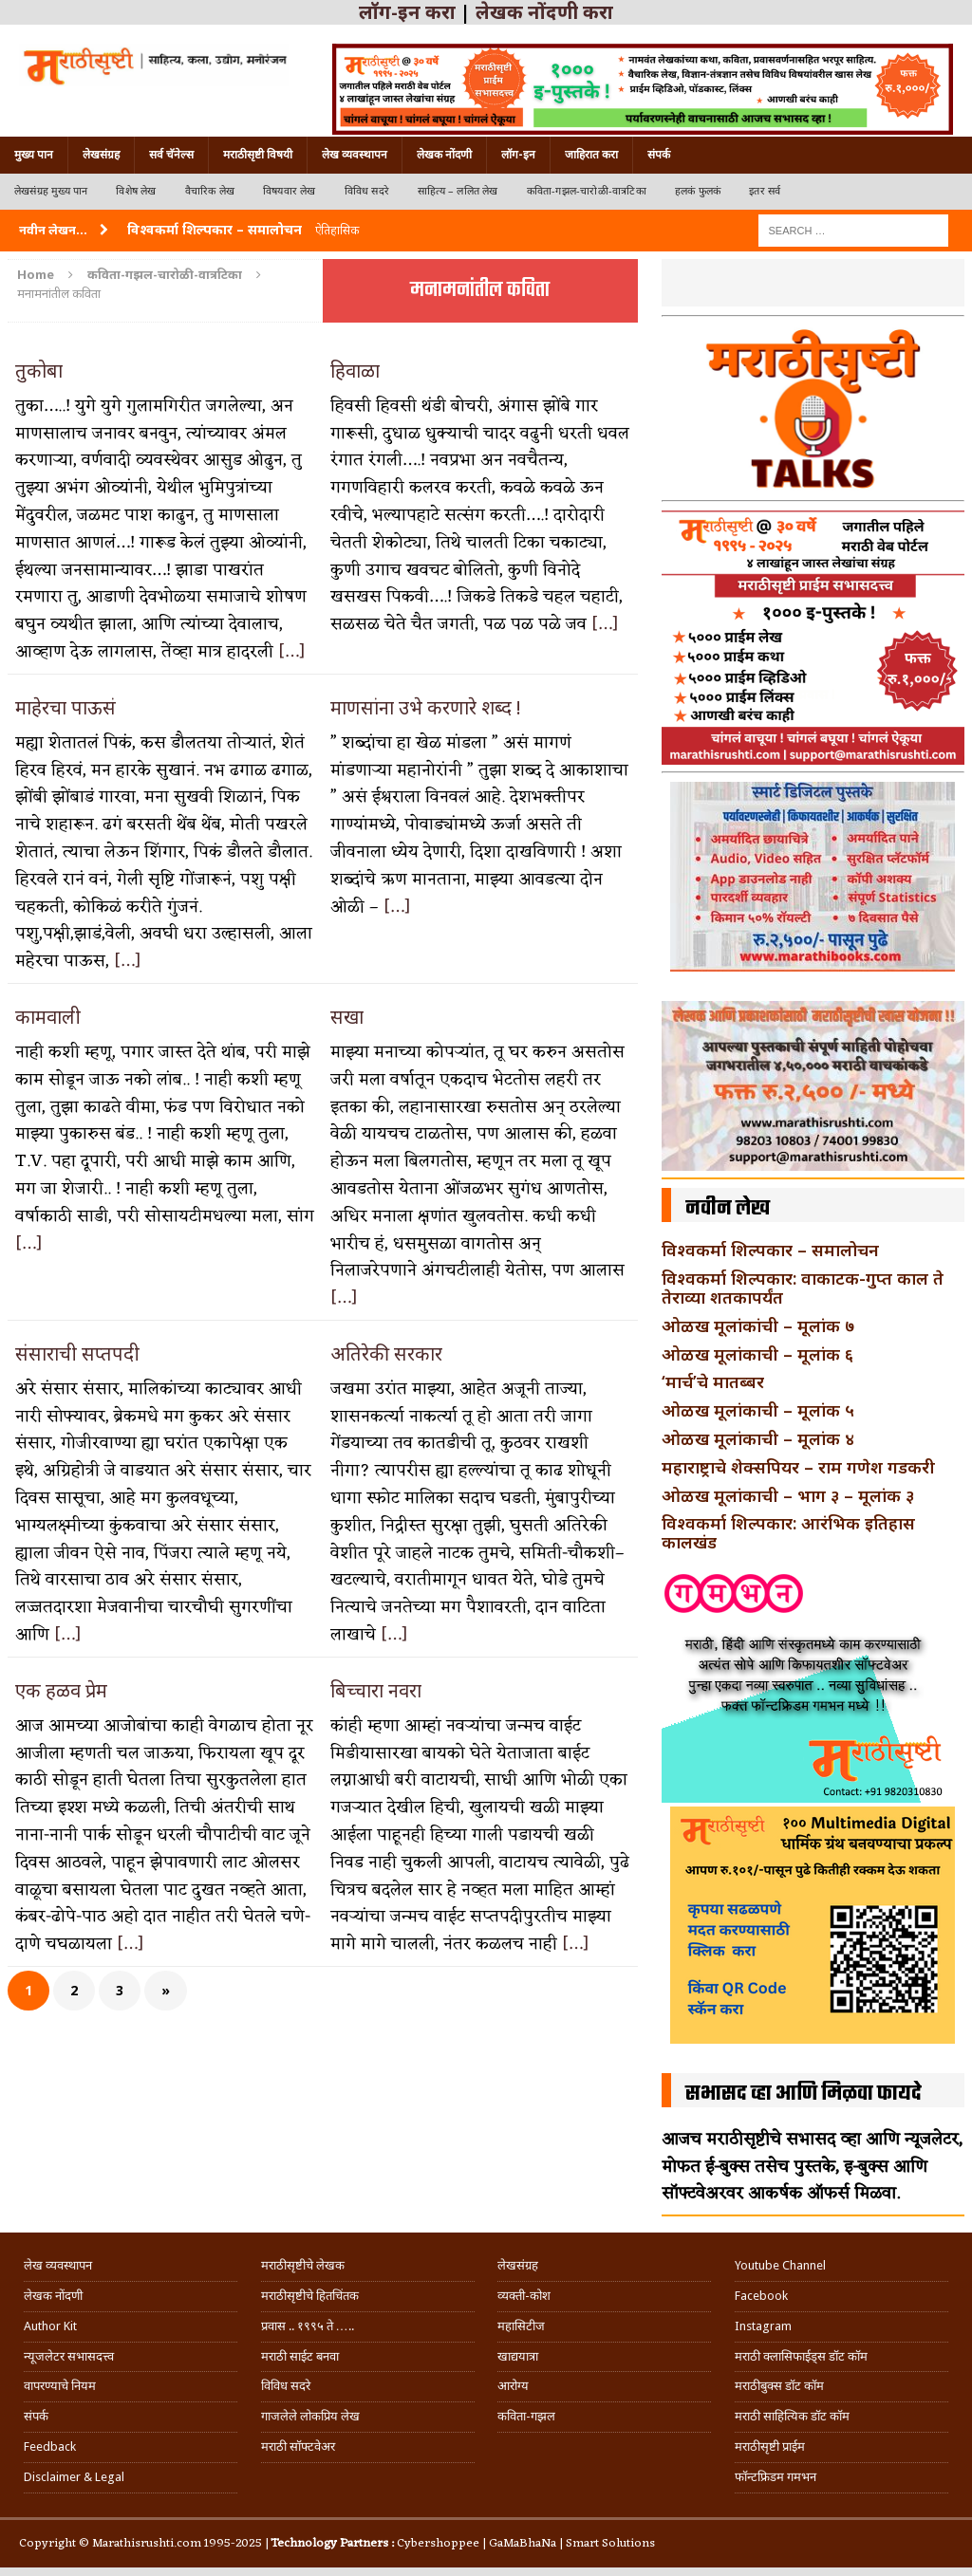 The height and width of the screenshot is (2576, 972). Describe the element at coordinates (803, 2094) in the screenshot. I see `सभासद व्हा आणि मिळवा फायदे` at that location.